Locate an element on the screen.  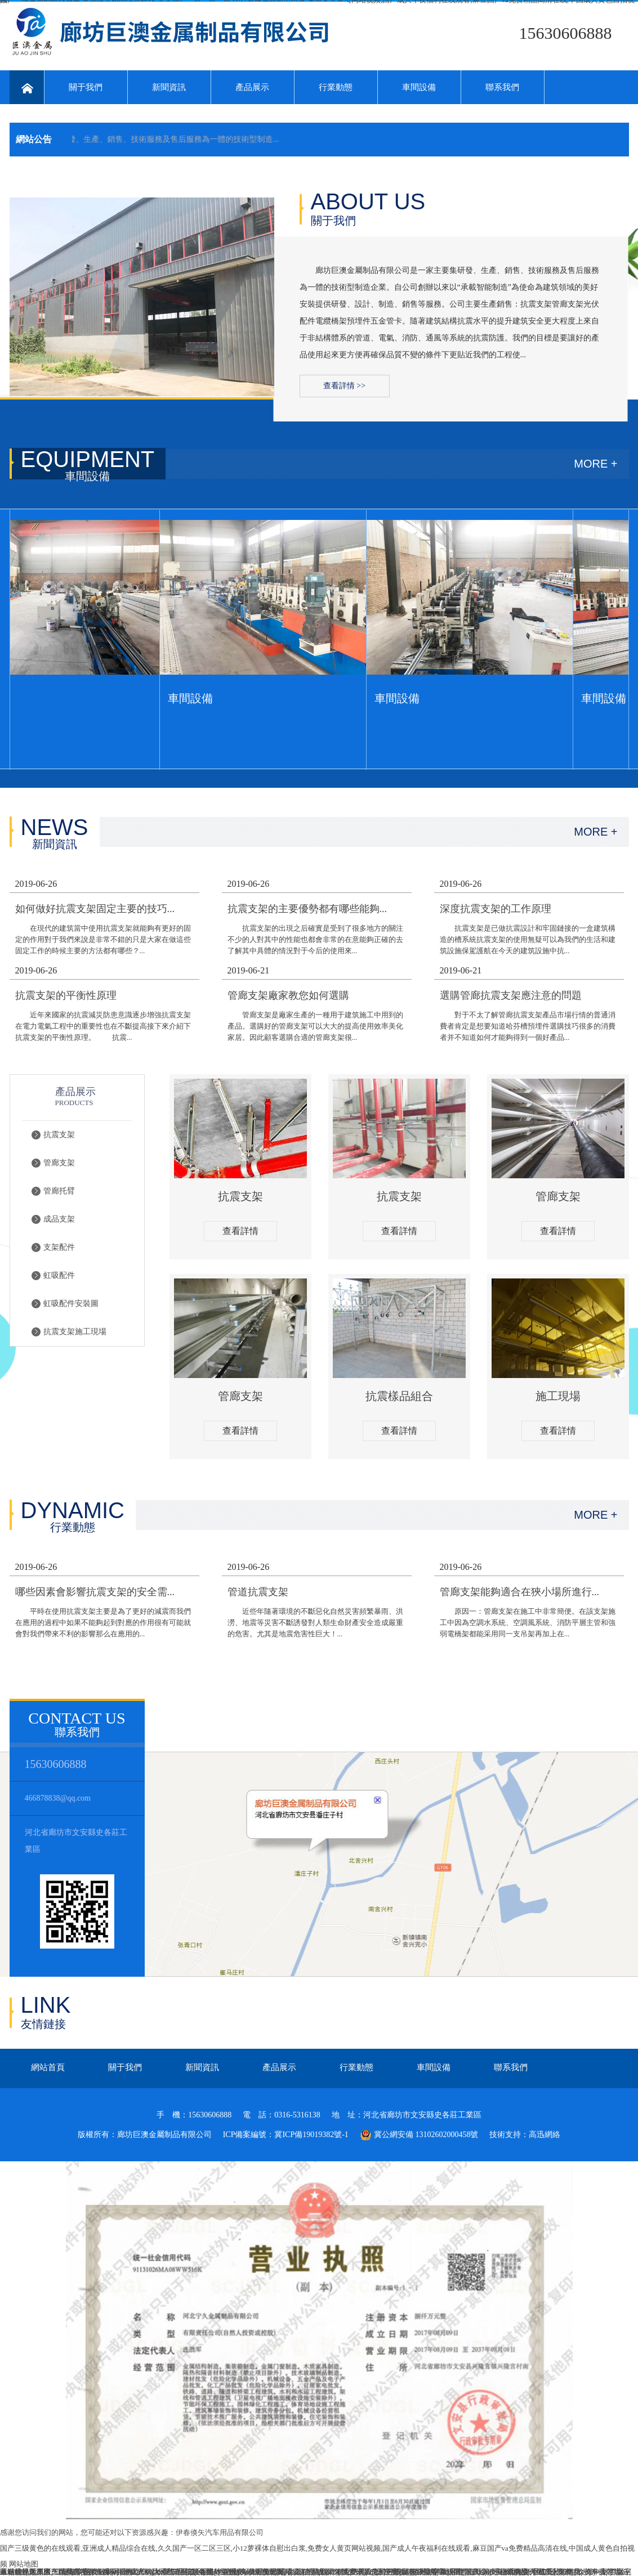
熟女Www亚洲国产W is located at coordinates (118, 2572).